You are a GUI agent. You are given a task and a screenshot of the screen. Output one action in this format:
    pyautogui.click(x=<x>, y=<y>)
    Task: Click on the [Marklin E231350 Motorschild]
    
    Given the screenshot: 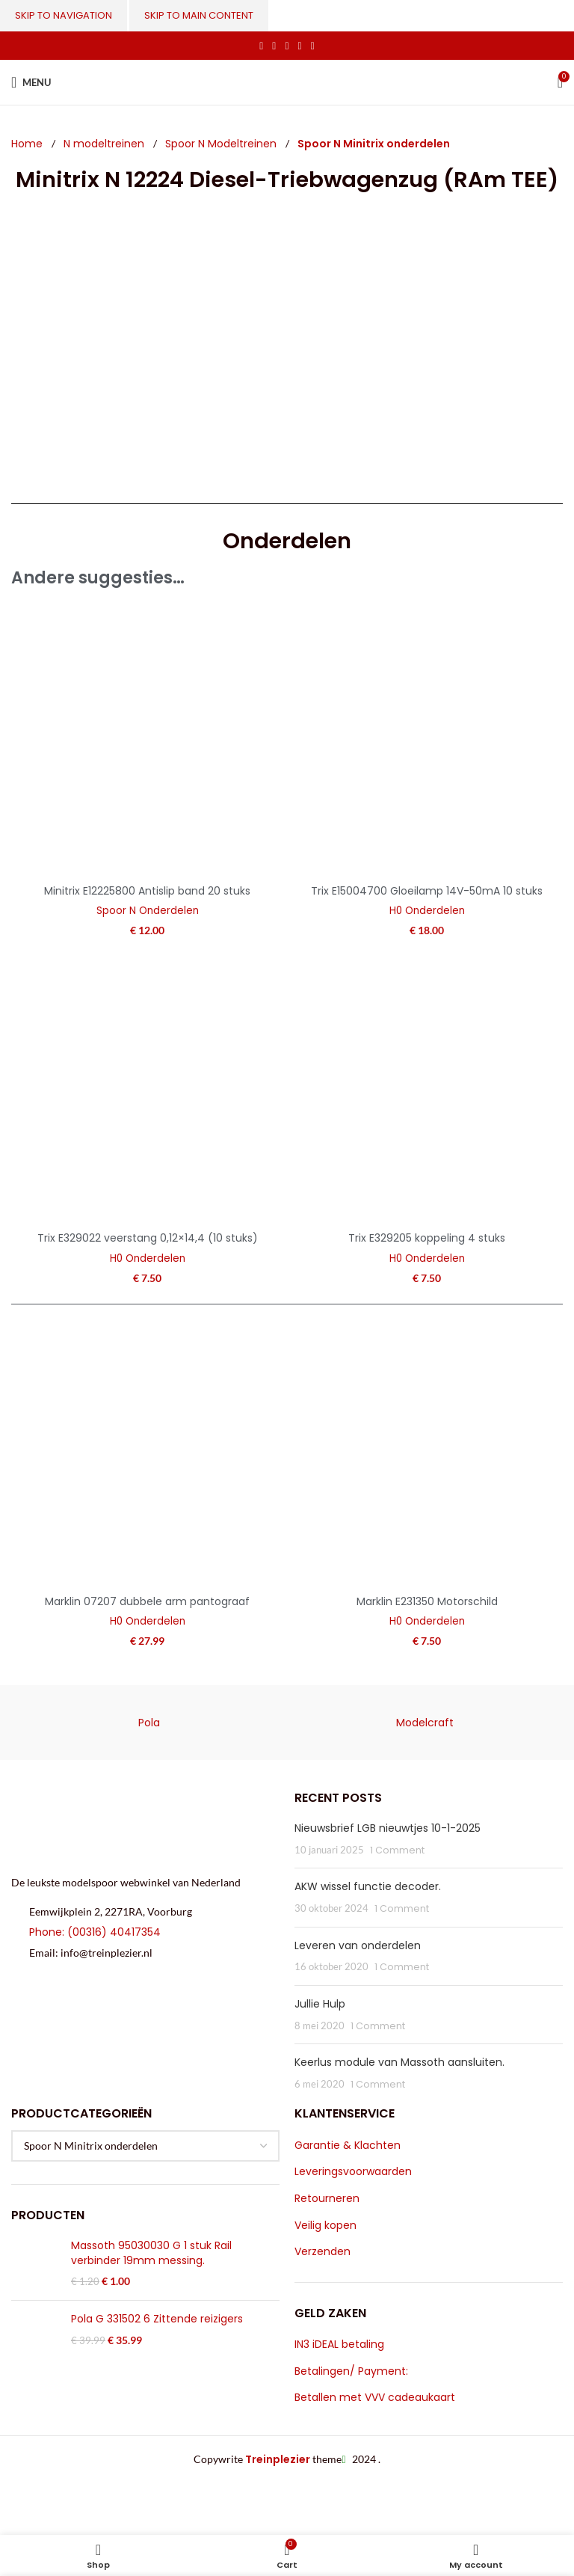 What is the action you would take?
    pyautogui.click(x=427, y=1452)
    